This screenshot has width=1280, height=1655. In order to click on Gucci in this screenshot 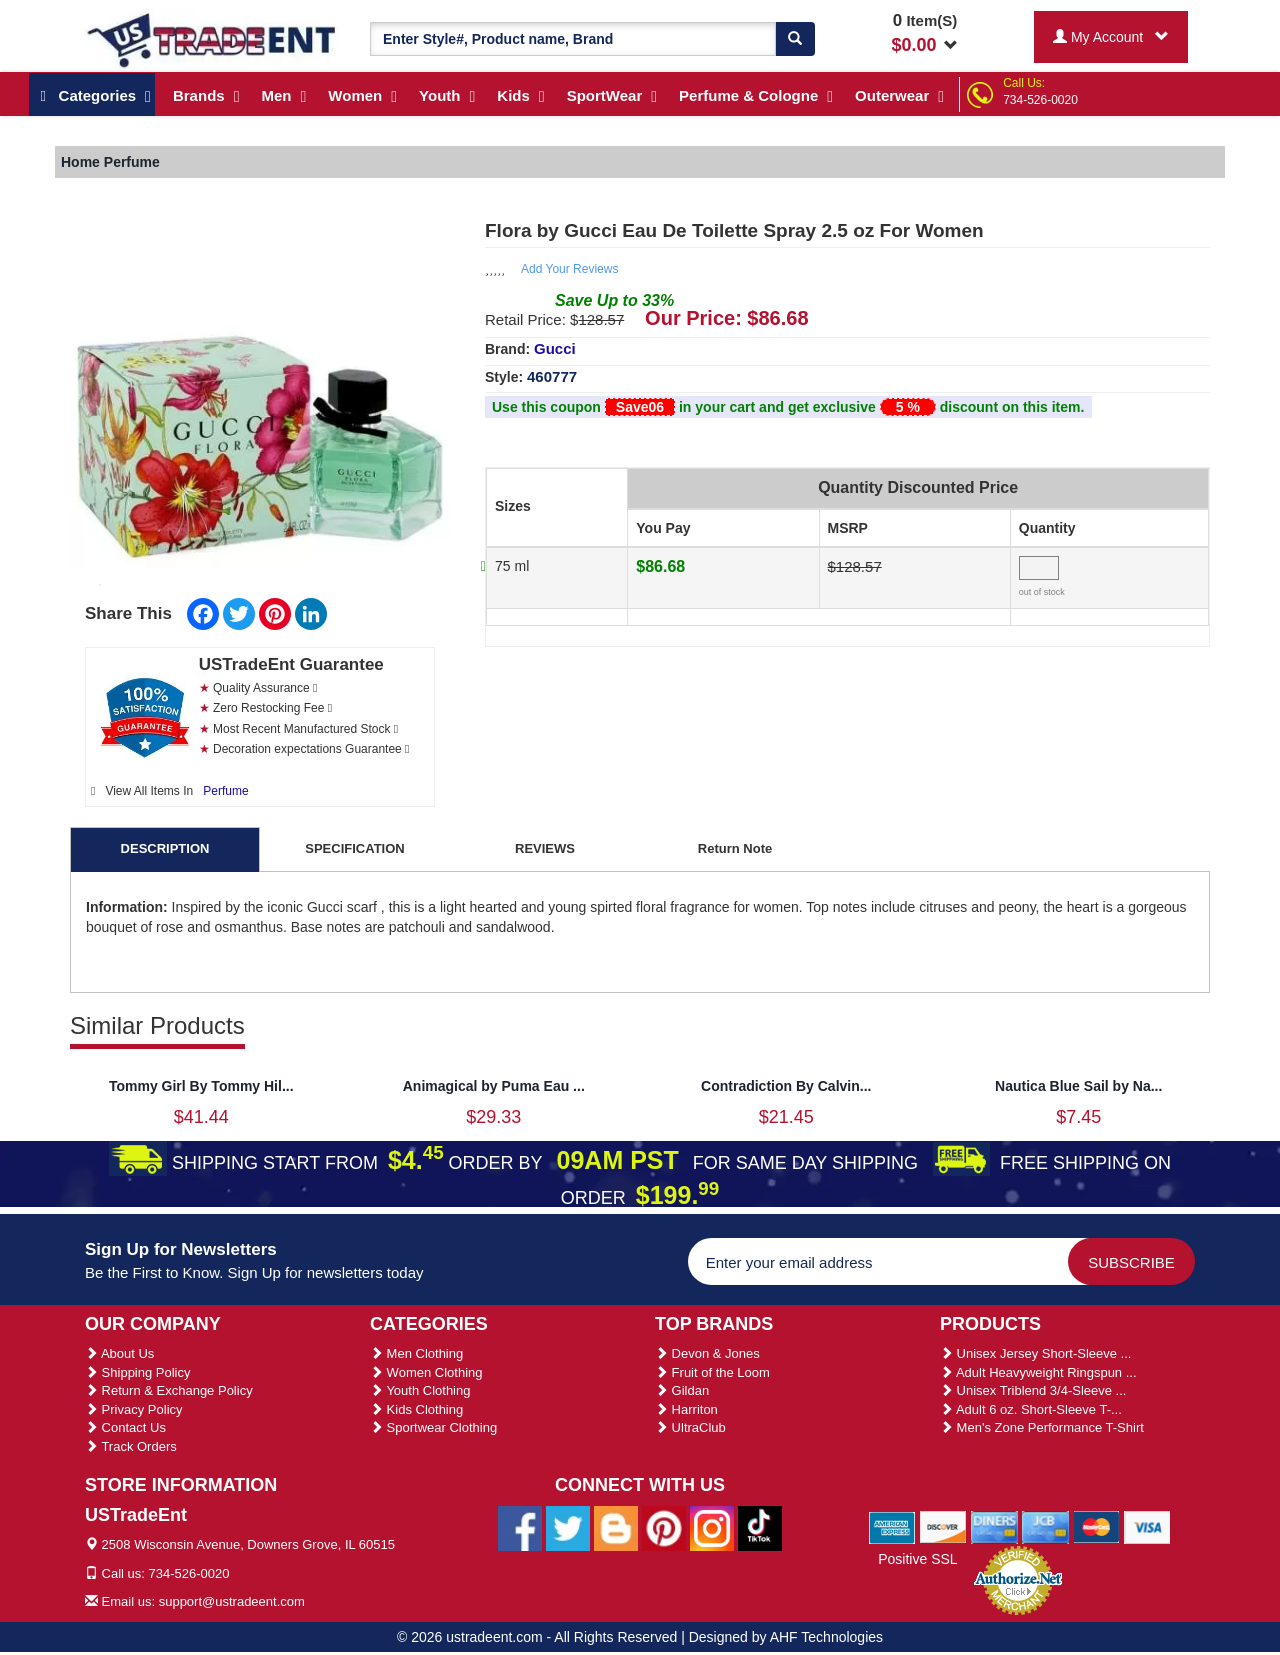, I will do `click(555, 348)`.